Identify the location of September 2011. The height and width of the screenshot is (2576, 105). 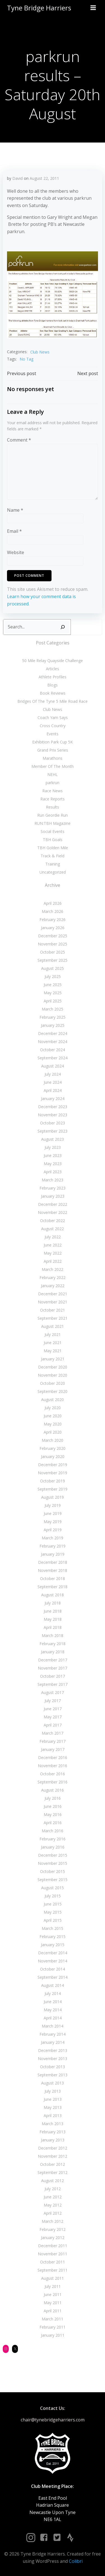
(52, 2270).